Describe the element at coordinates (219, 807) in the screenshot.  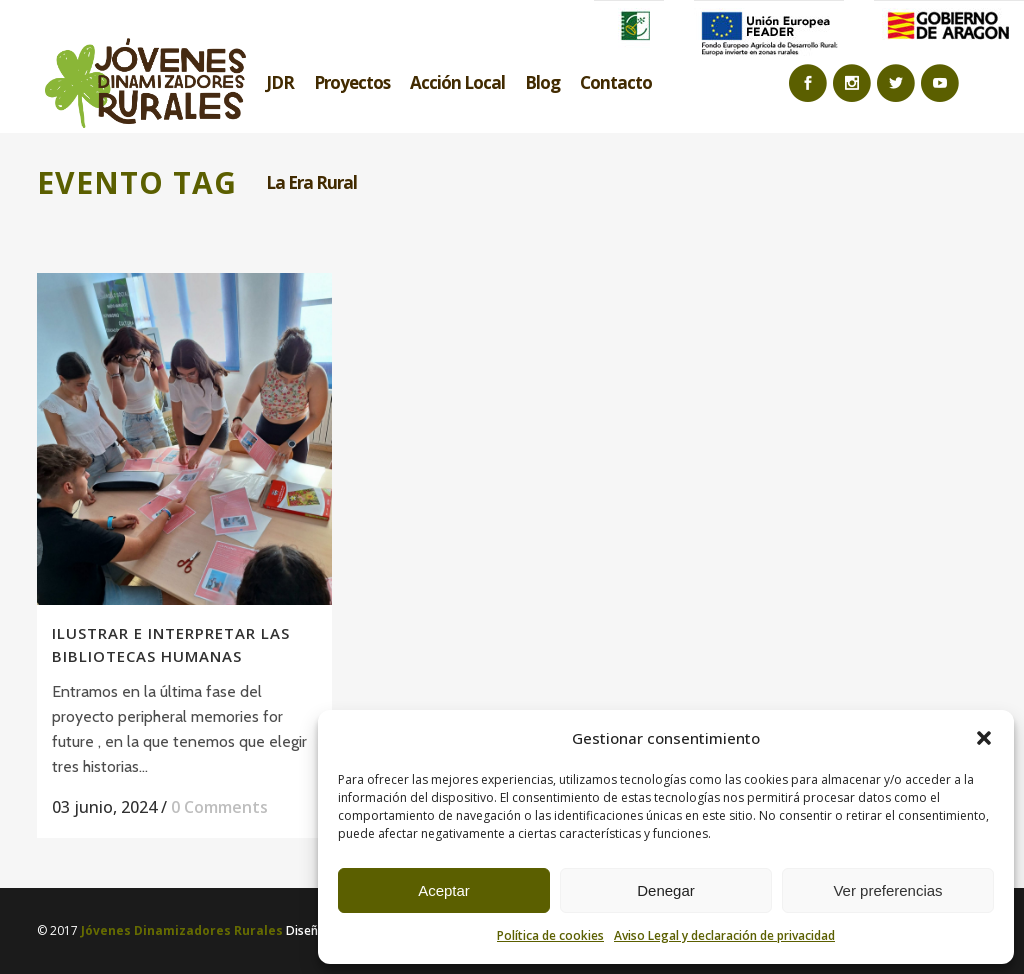
I see `0 Comments` at that location.